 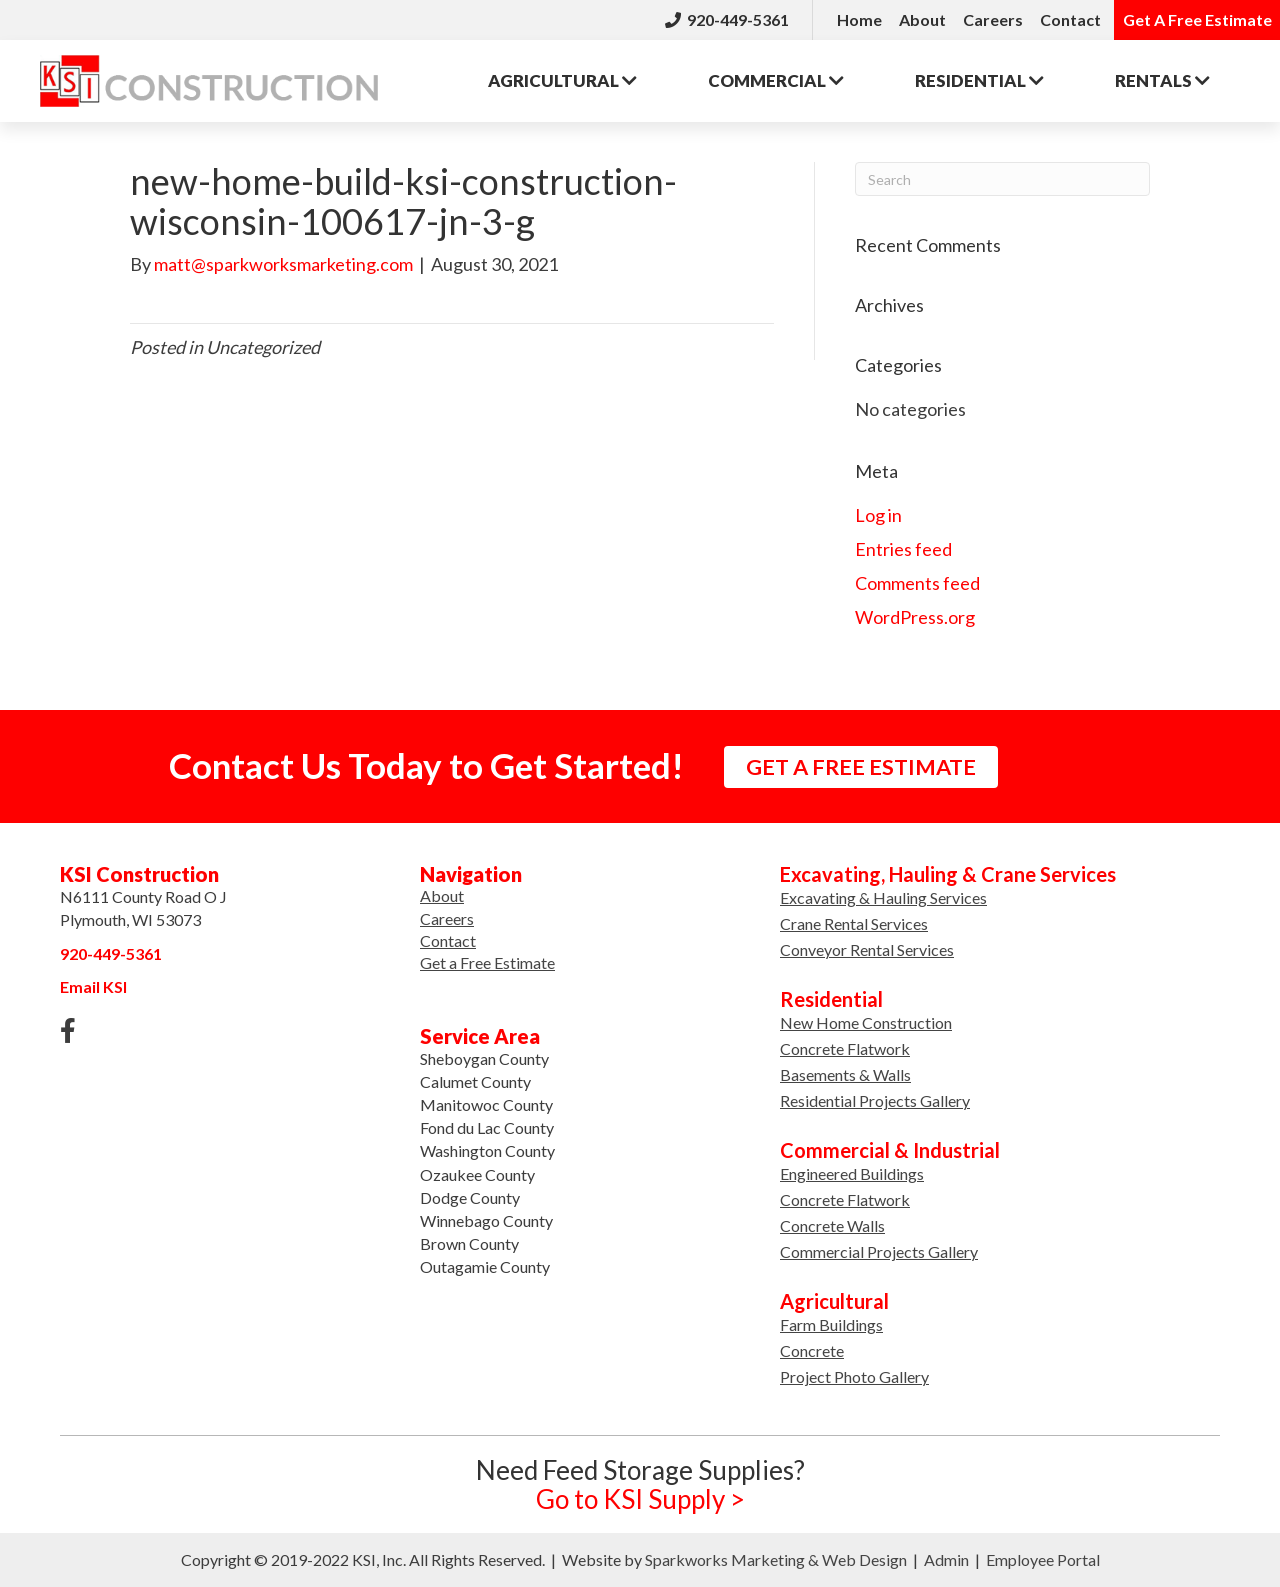 I want to click on Careers, so click(x=993, y=19).